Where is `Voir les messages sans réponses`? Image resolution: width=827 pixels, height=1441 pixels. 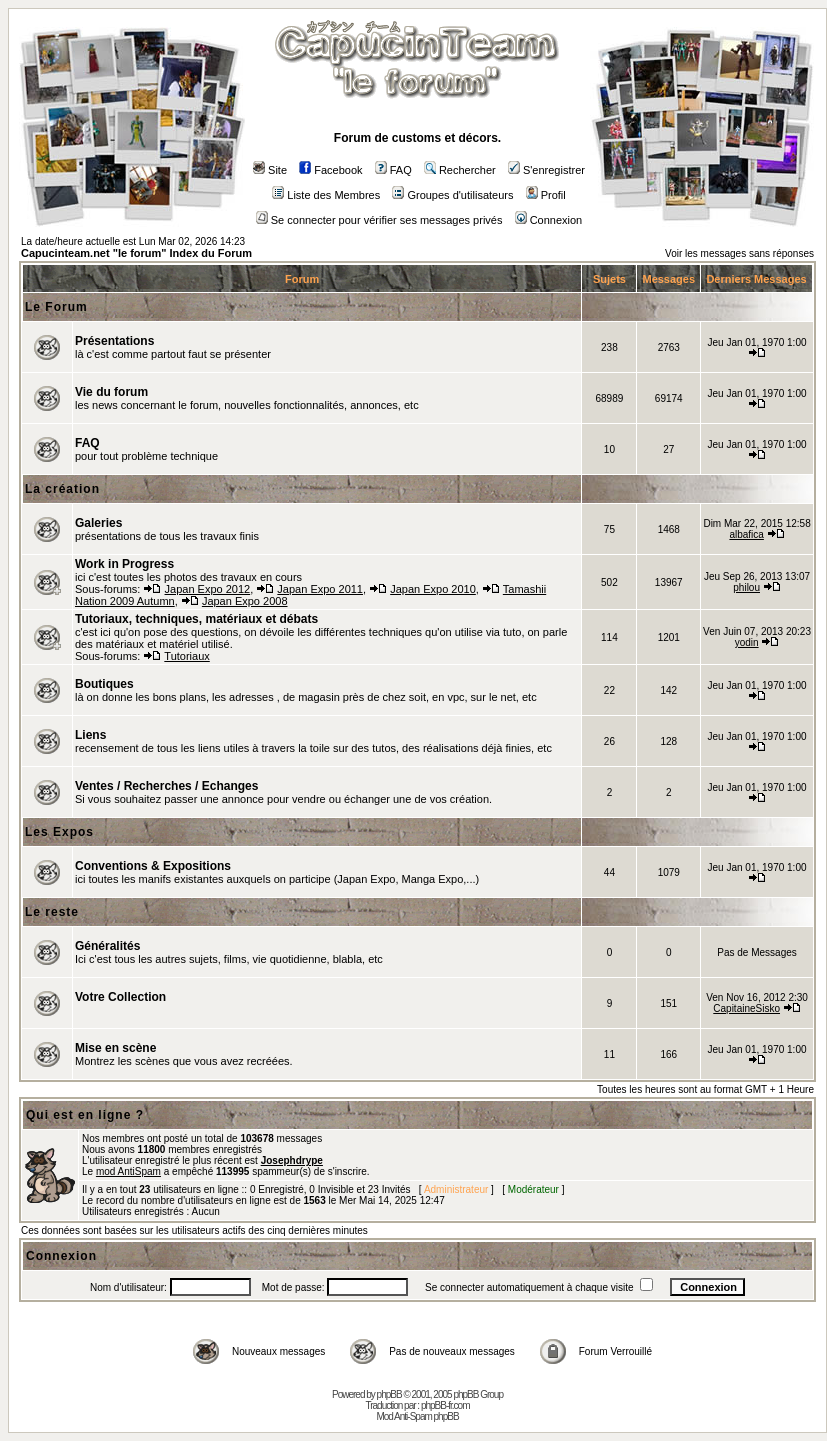
Voir les messages sans réponses is located at coordinates (739, 253).